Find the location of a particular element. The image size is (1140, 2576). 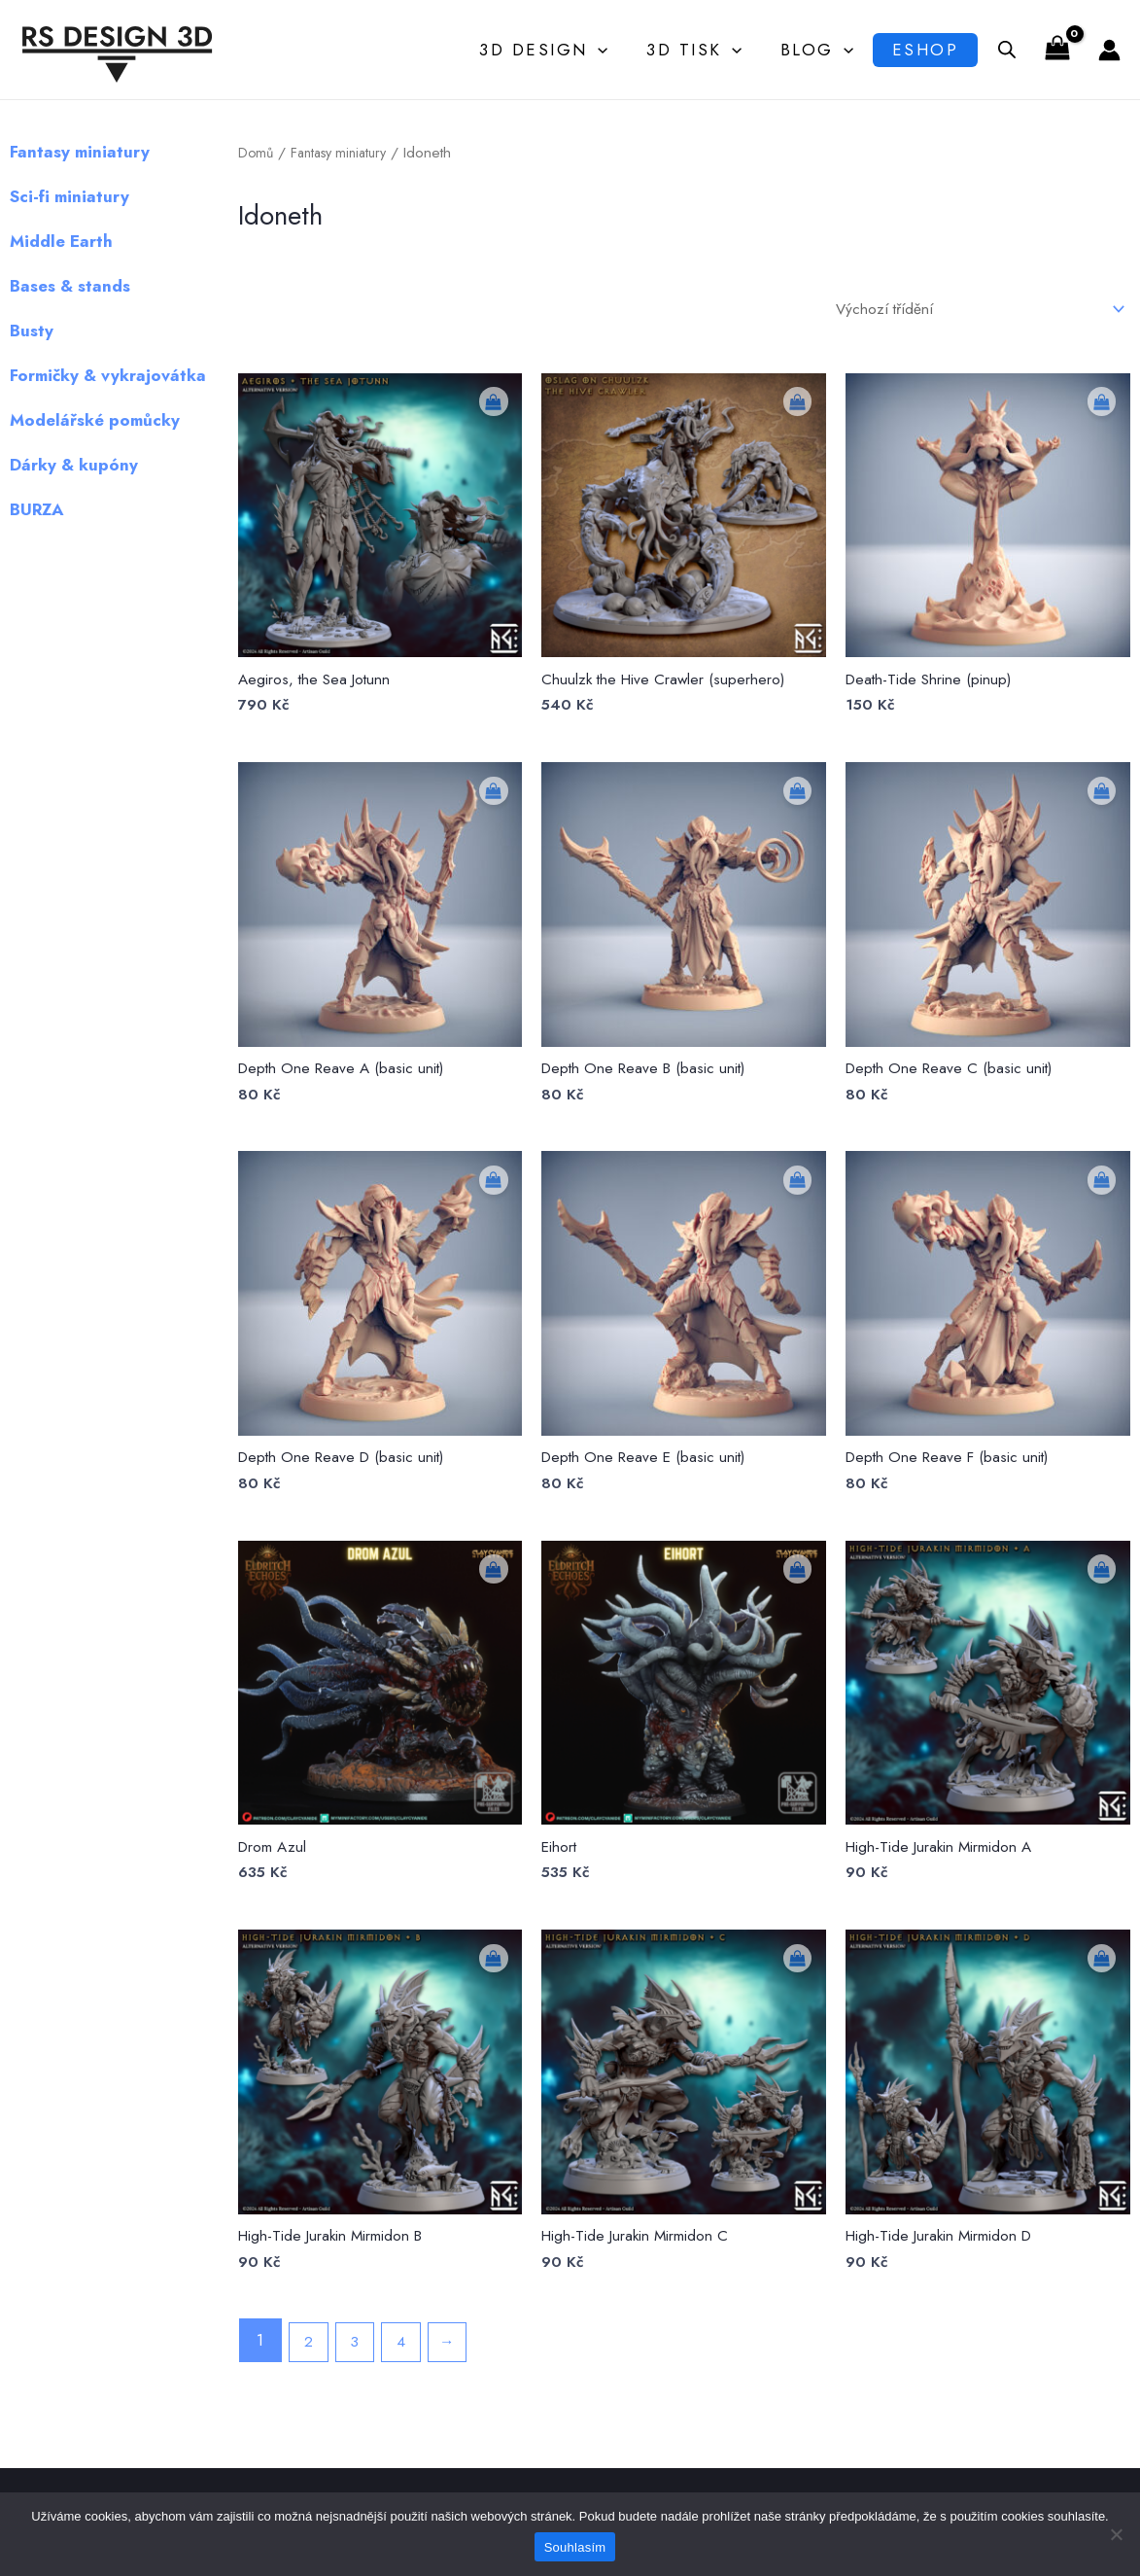

Souhlasím is located at coordinates (575, 2547).